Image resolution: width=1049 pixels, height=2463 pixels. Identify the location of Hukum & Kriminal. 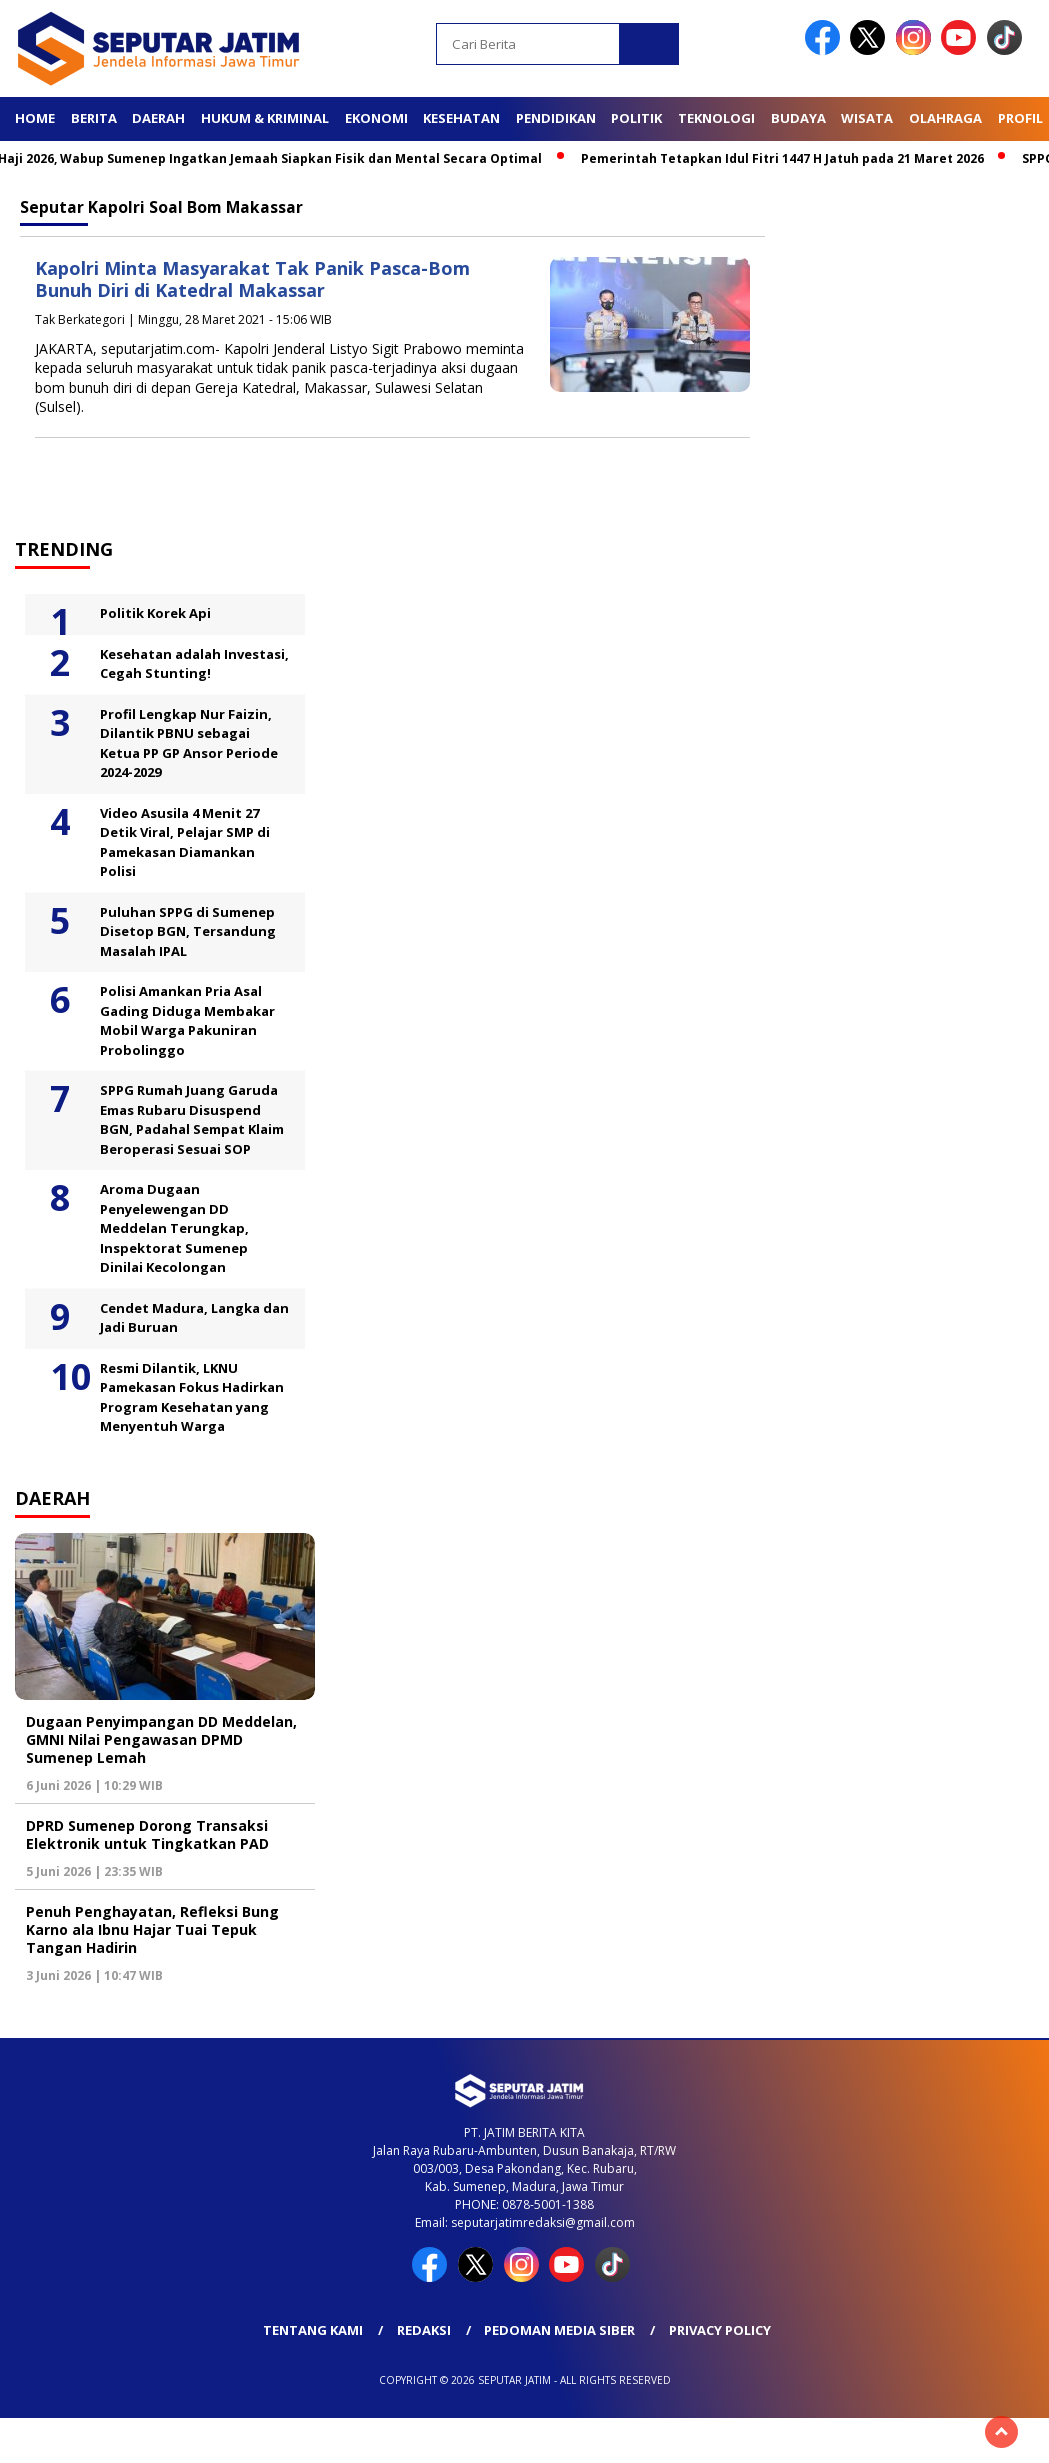
(265, 118).